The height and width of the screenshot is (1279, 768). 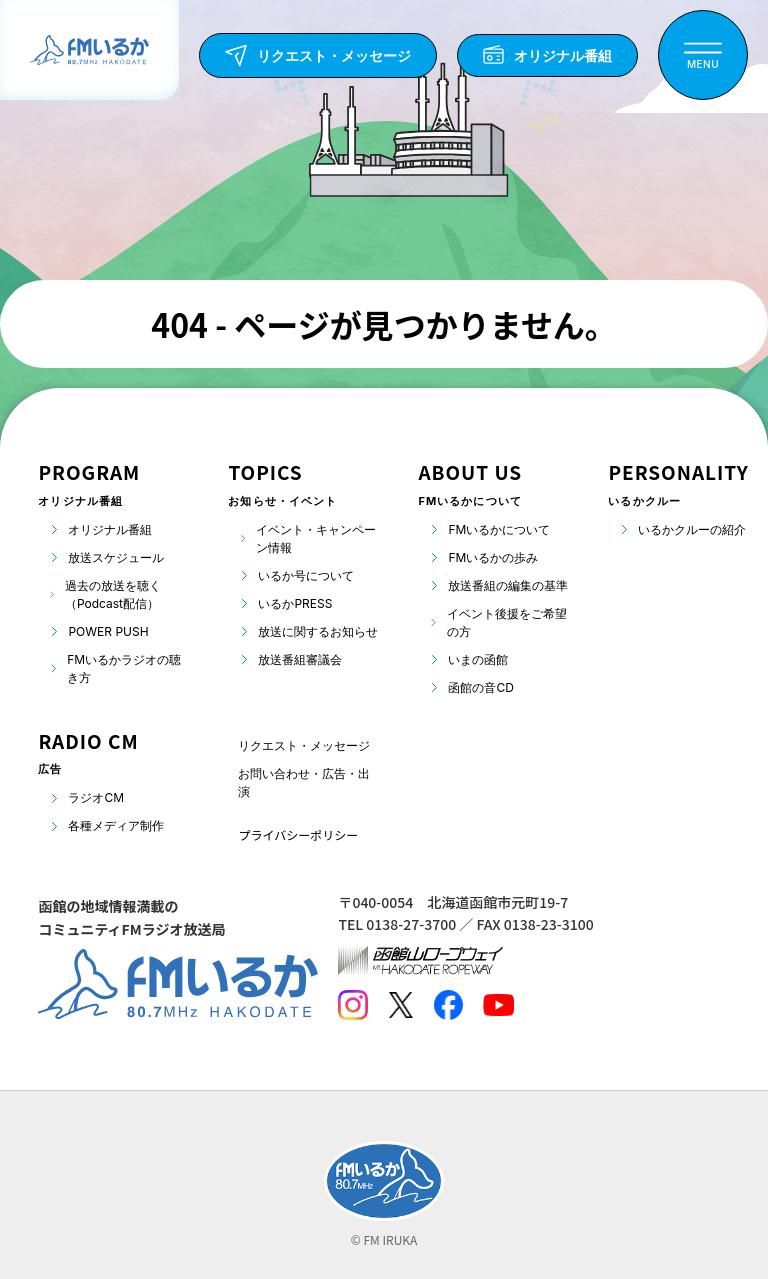 I want to click on POWER PUSH, so click(x=108, y=631).